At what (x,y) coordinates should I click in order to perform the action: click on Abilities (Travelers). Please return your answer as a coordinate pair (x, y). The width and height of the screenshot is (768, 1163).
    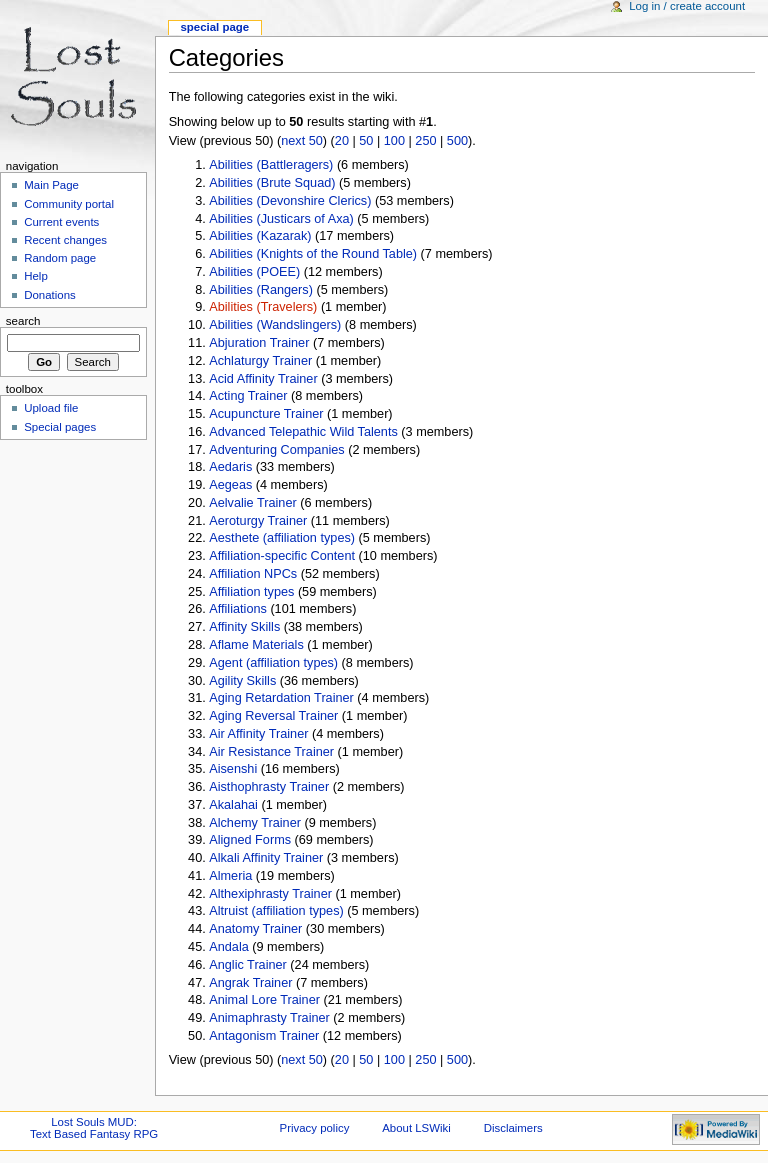
    Looking at the image, I should click on (263, 307).